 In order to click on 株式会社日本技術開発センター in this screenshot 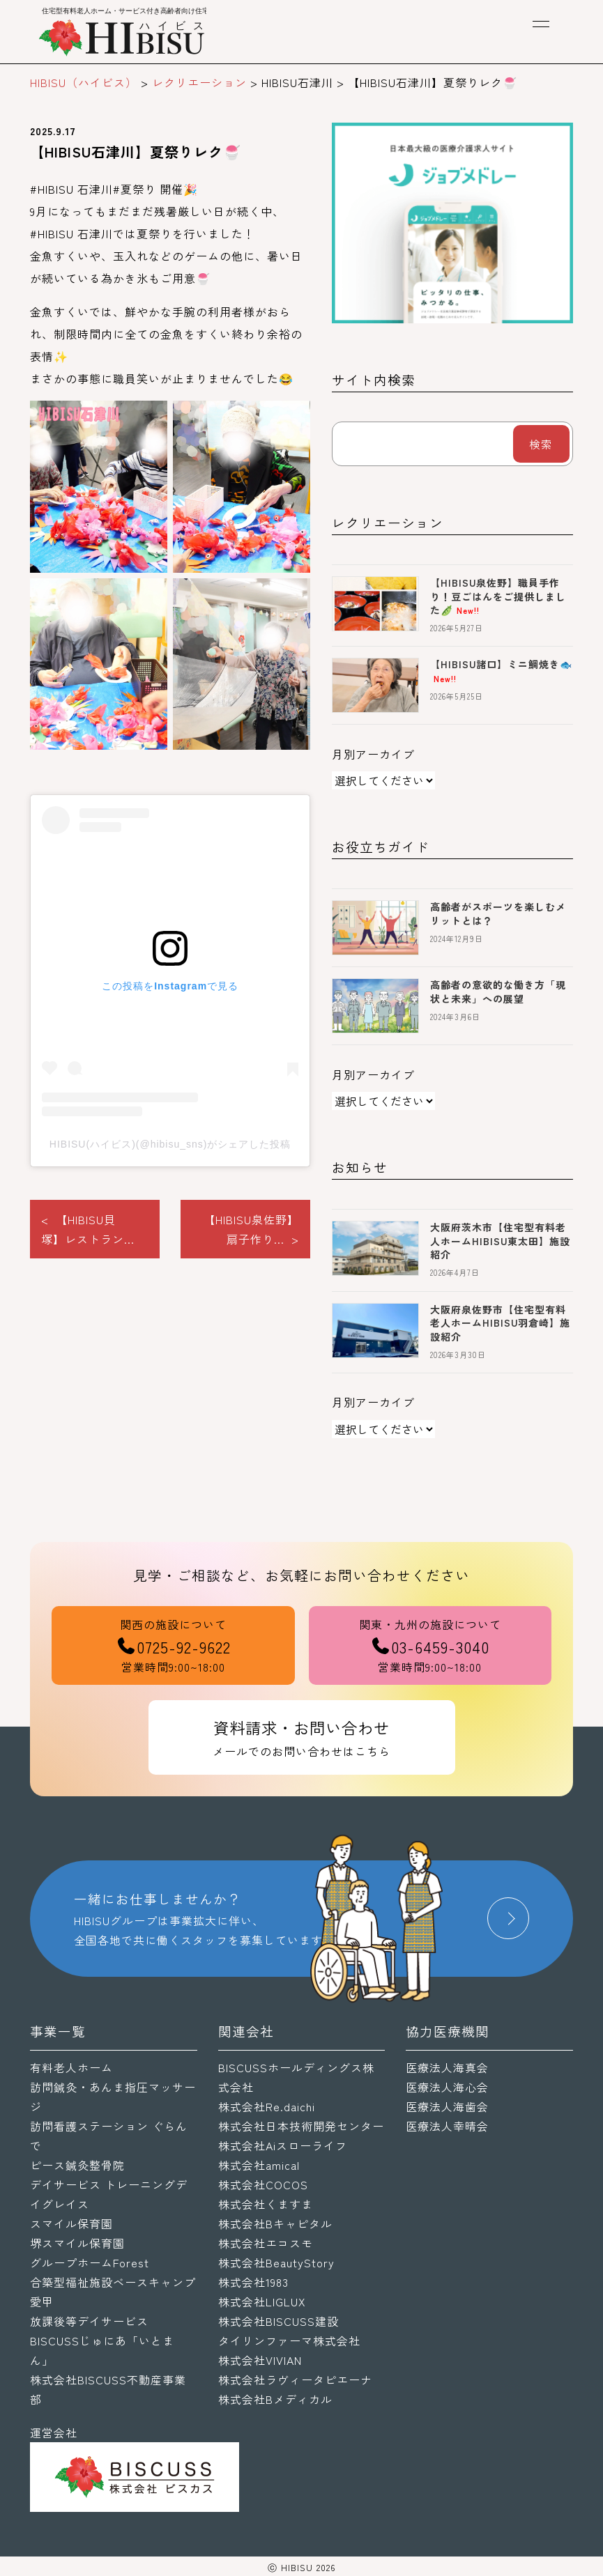, I will do `click(301, 2126)`.